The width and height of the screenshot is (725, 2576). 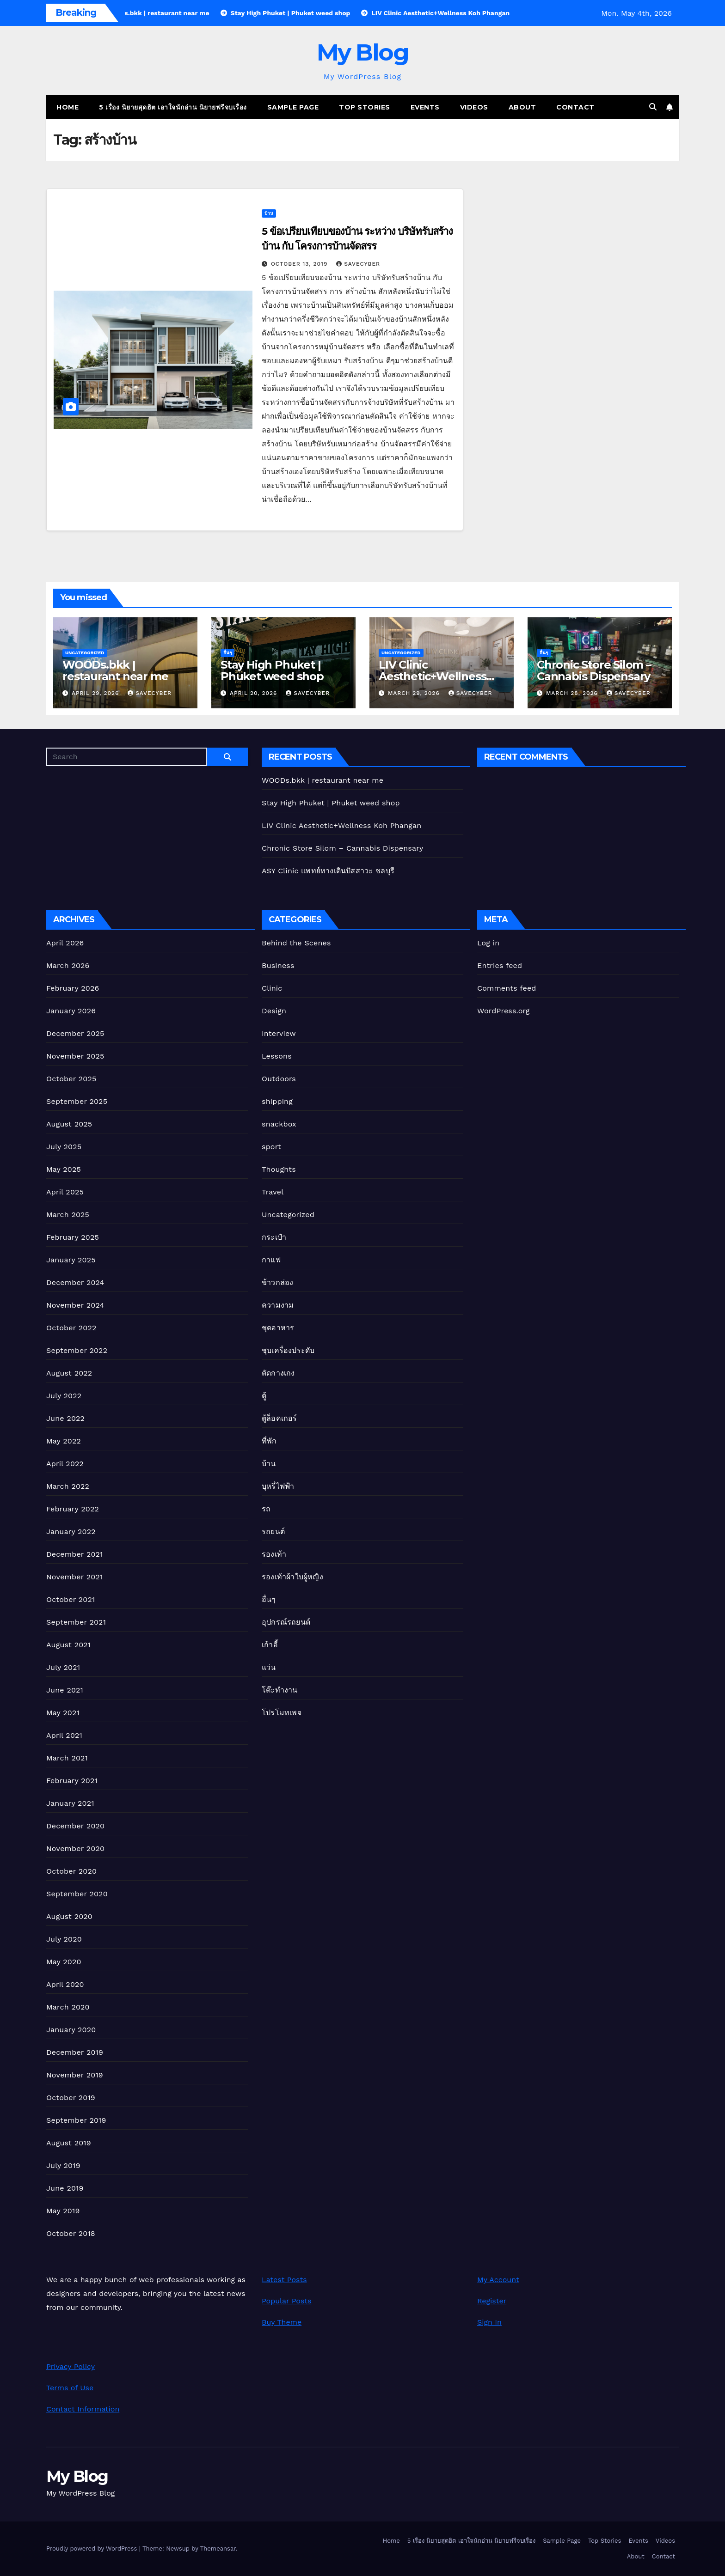 What do you see at coordinates (69, 1373) in the screenshot?
I see `August 2022` at bounding box center [69, 1373].